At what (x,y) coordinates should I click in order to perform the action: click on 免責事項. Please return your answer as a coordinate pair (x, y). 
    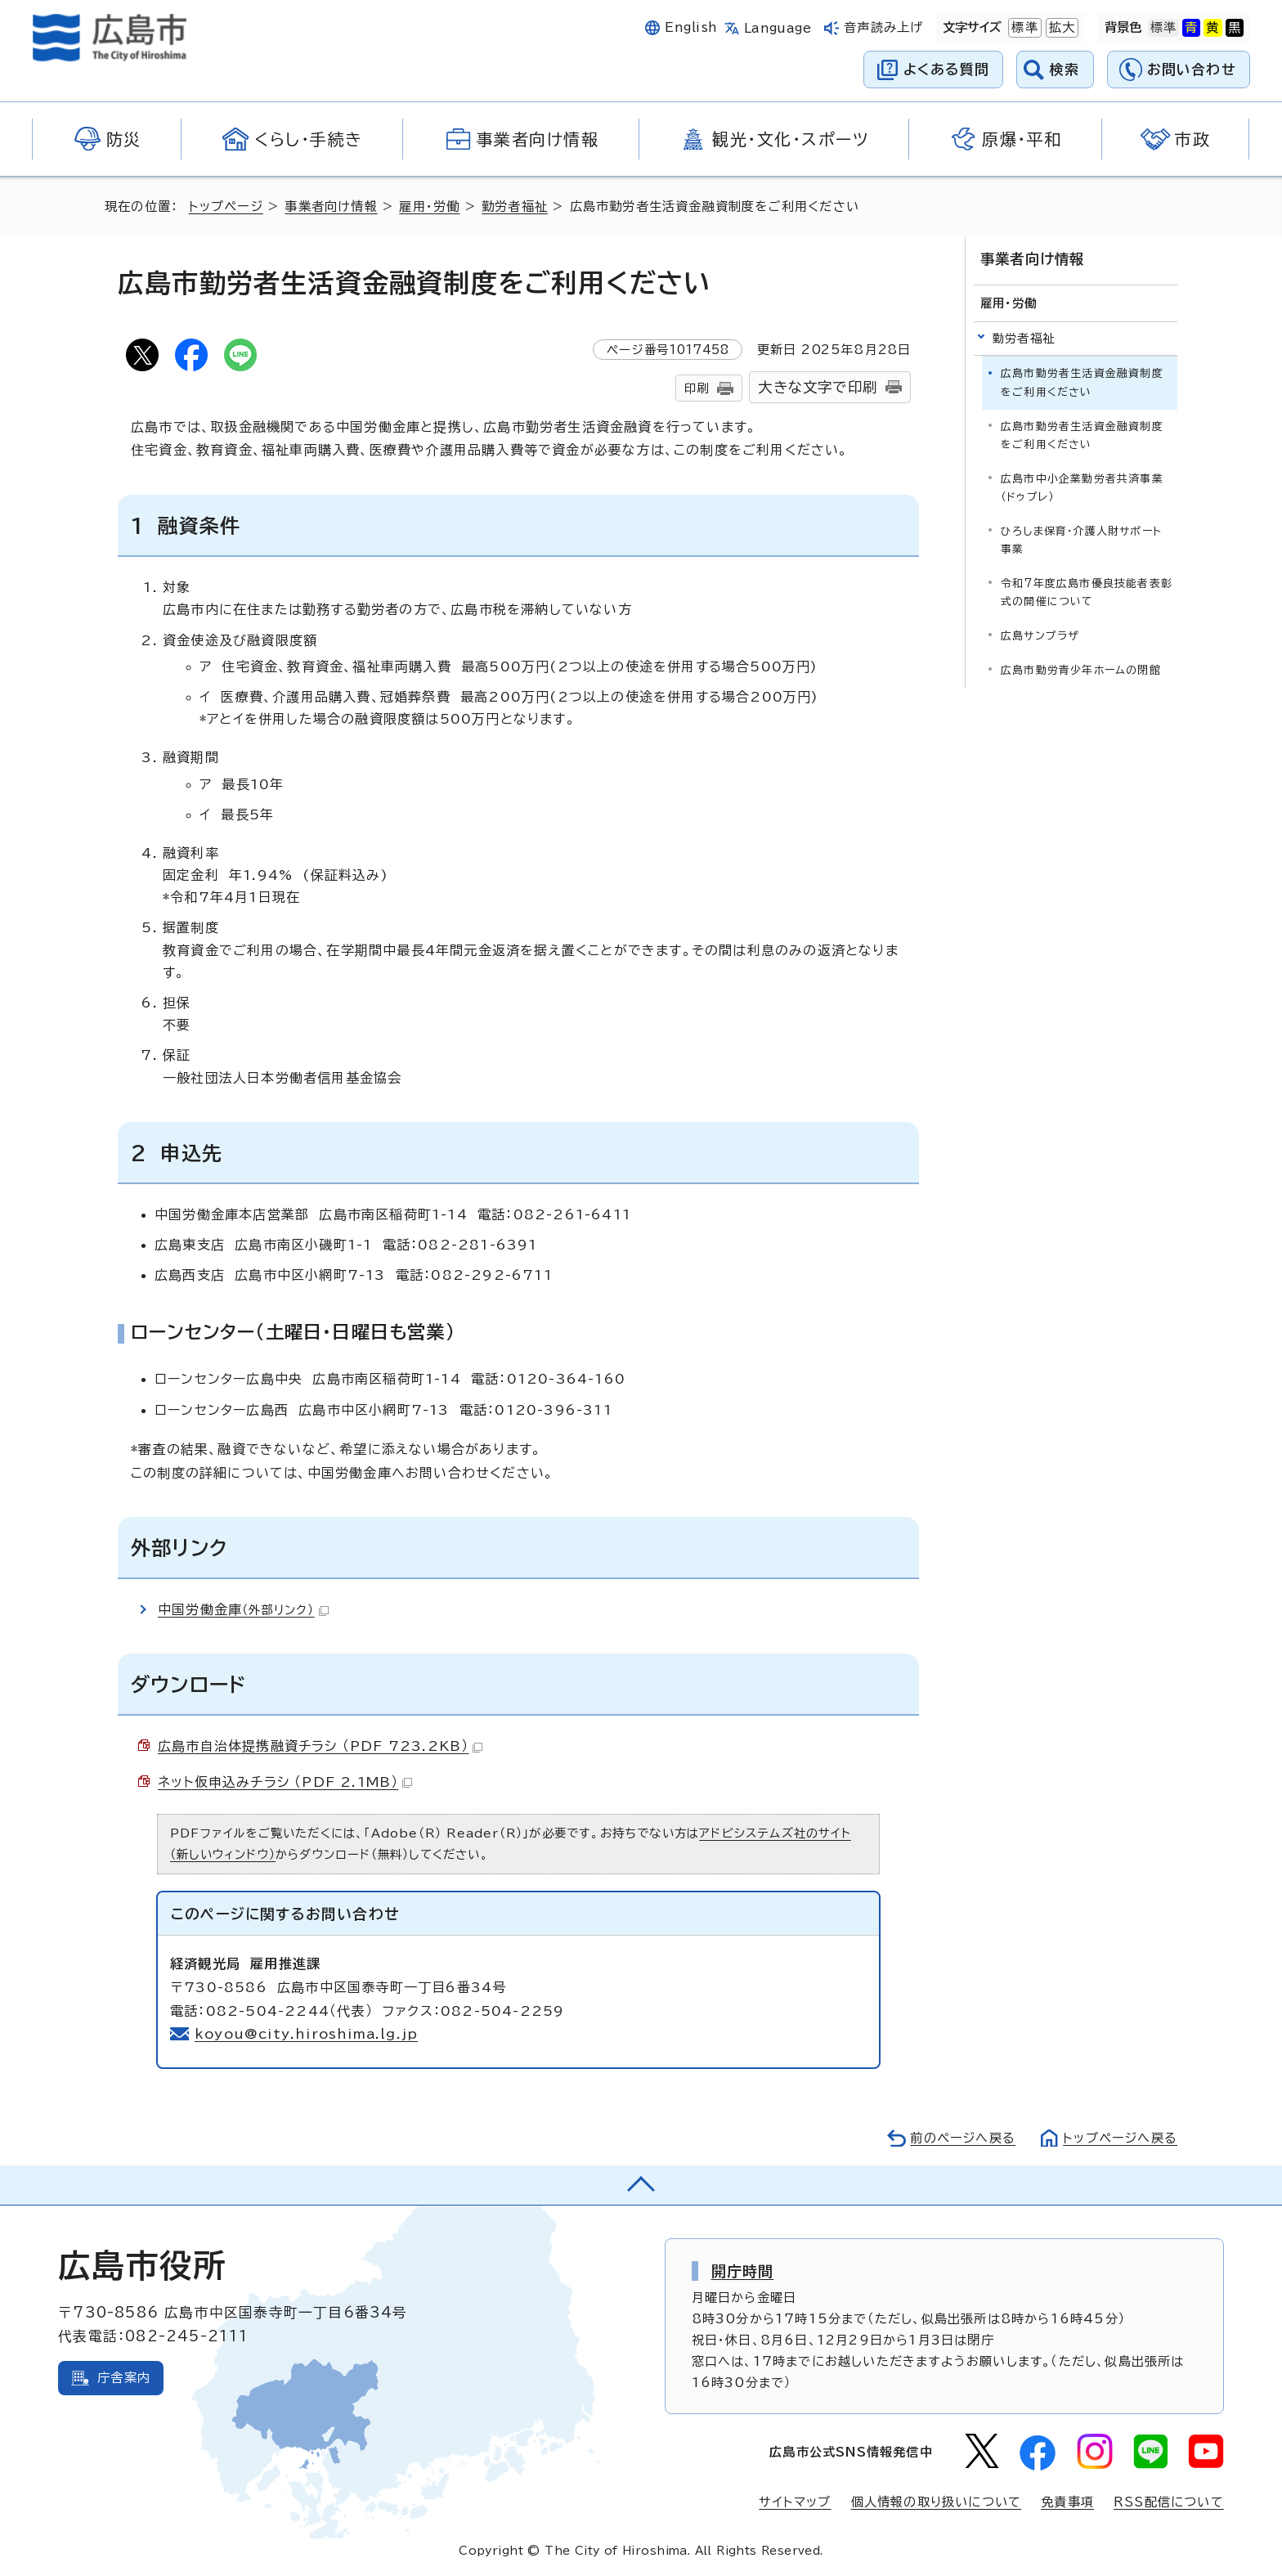
    Looking at the image, I should click on (1067, 2502).